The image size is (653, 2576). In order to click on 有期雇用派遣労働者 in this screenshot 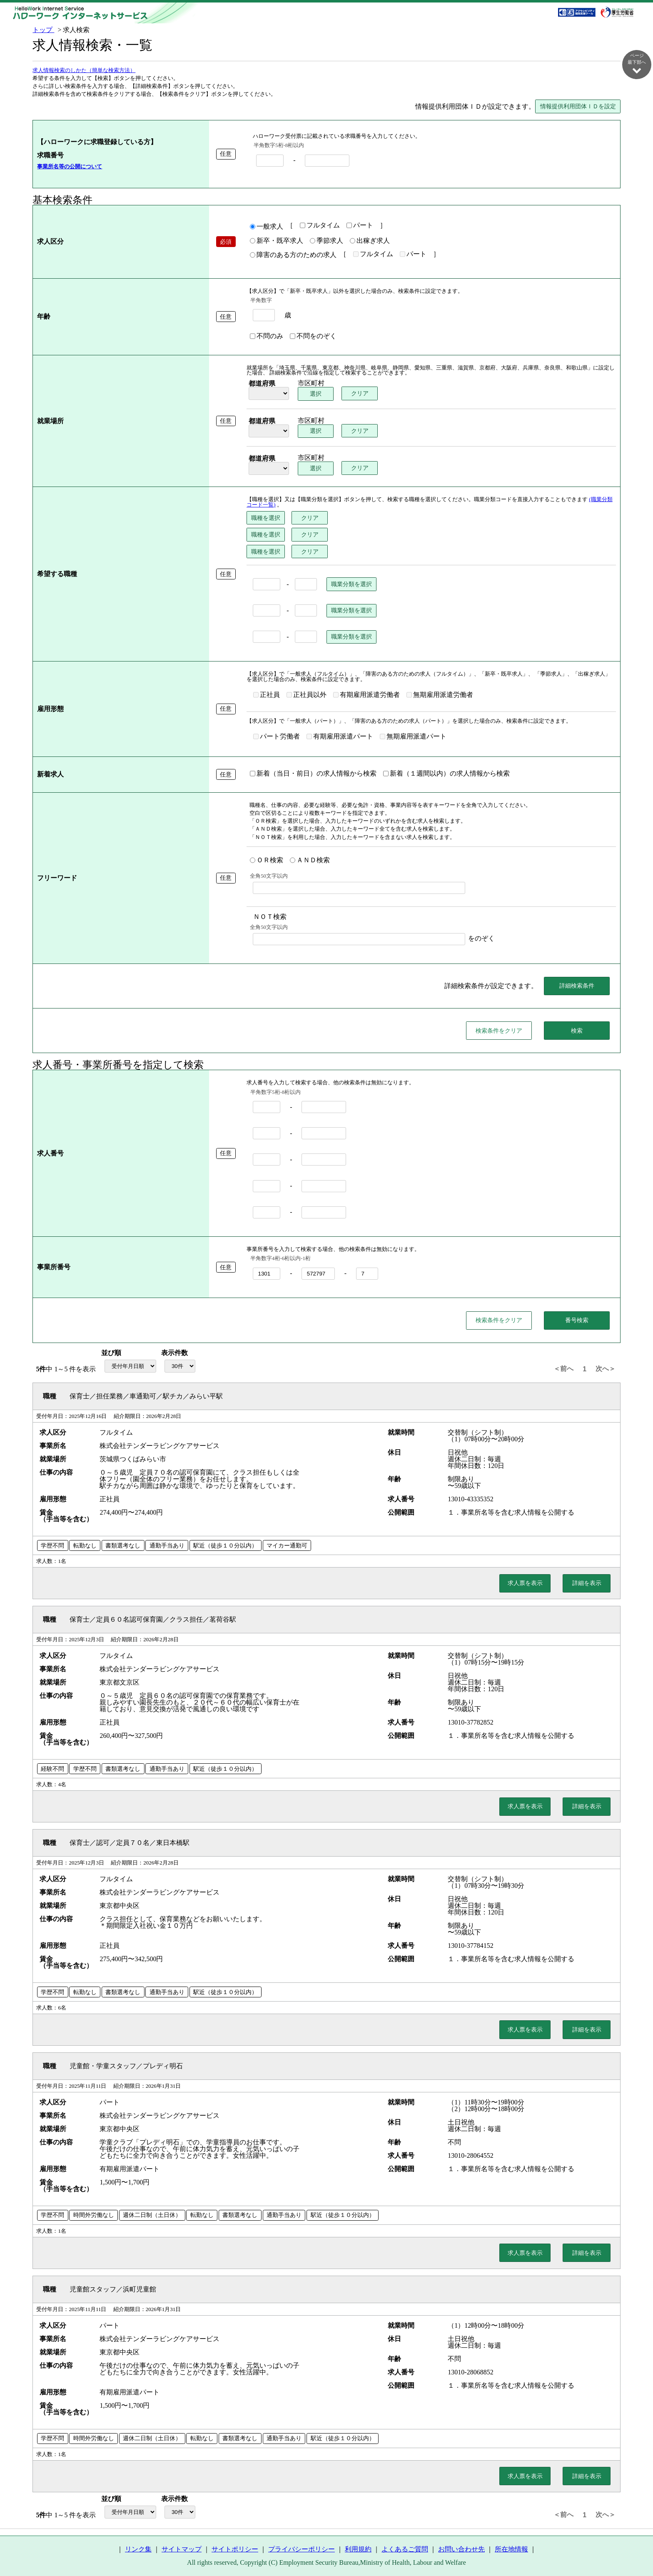, I will do `click(366, 695)`.